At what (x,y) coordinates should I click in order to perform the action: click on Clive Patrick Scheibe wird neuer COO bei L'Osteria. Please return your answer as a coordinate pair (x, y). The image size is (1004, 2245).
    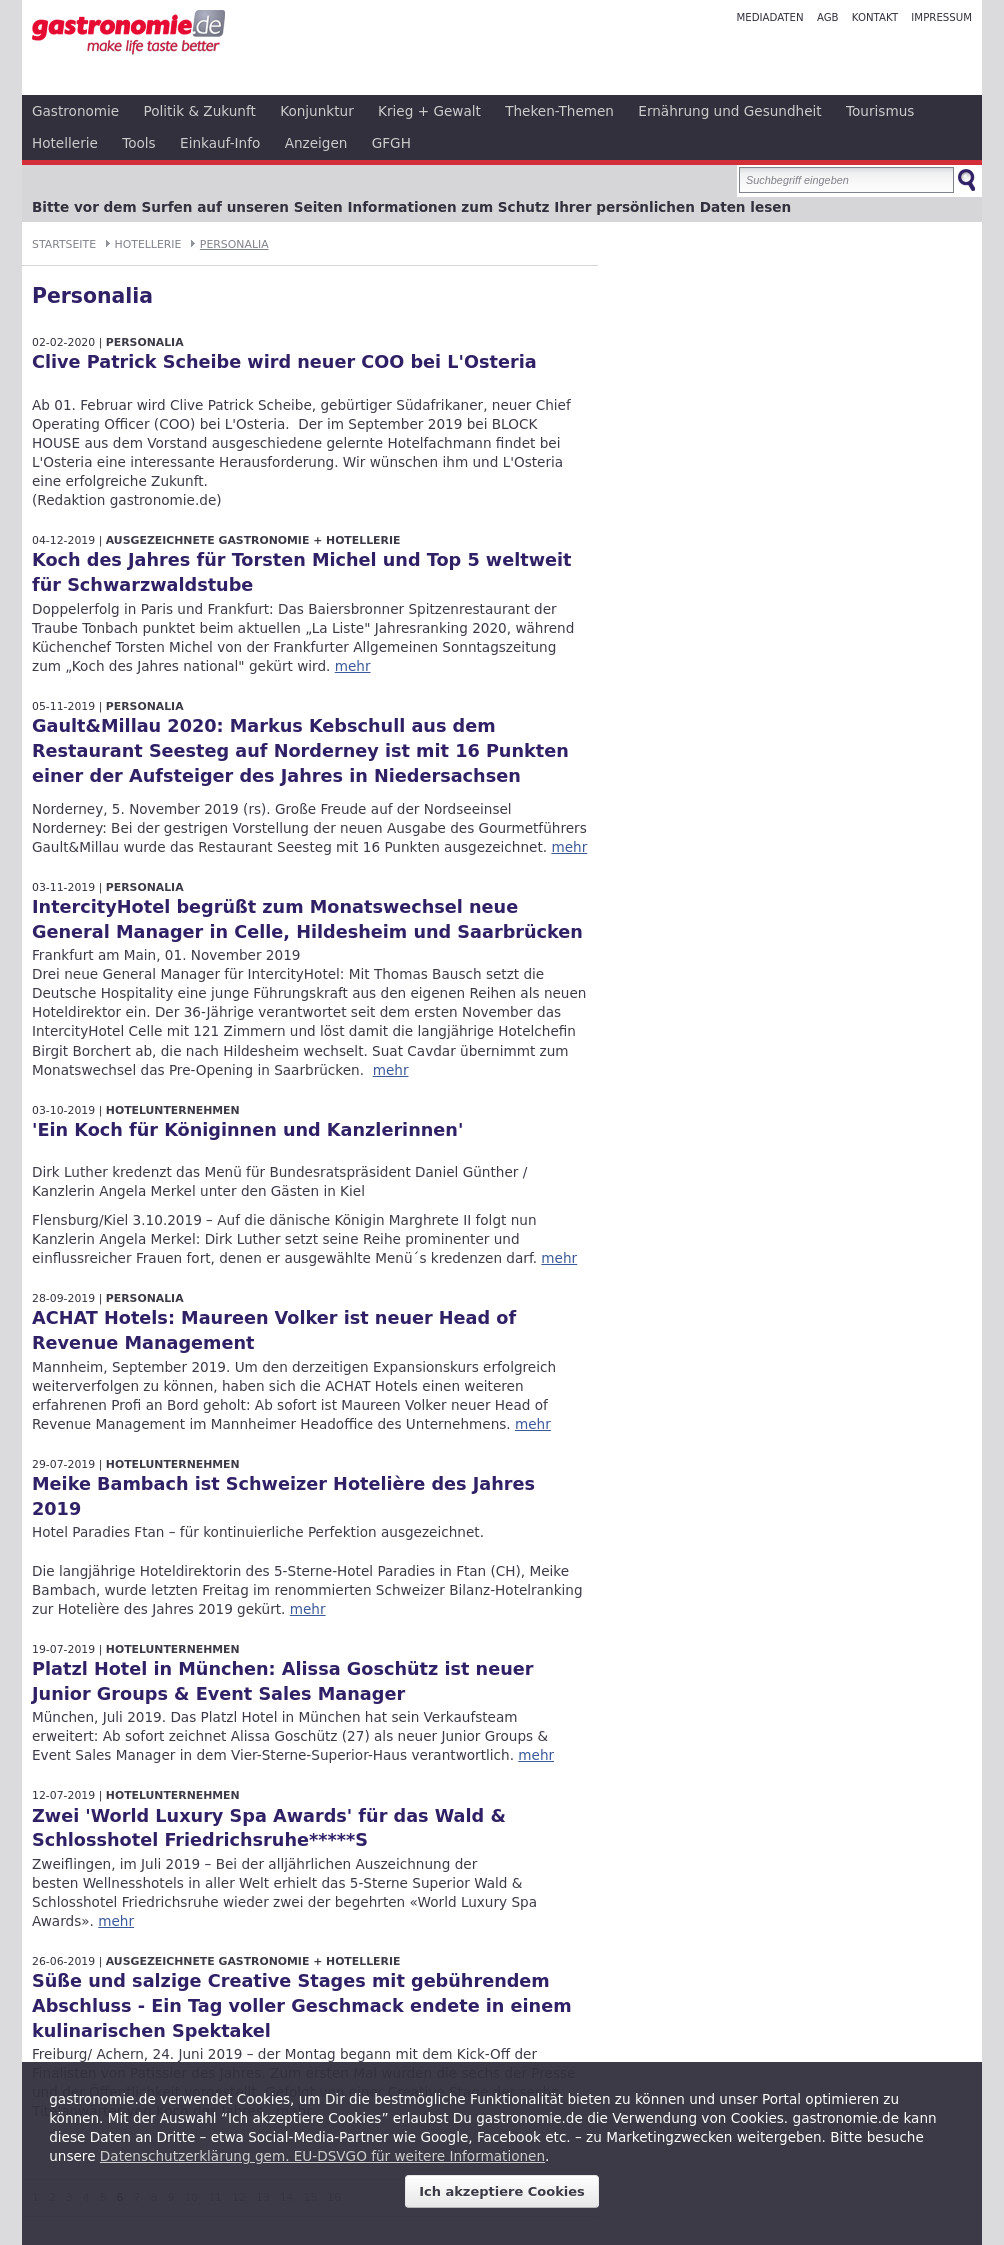
    Looking at the image, I should click on (284, 362).